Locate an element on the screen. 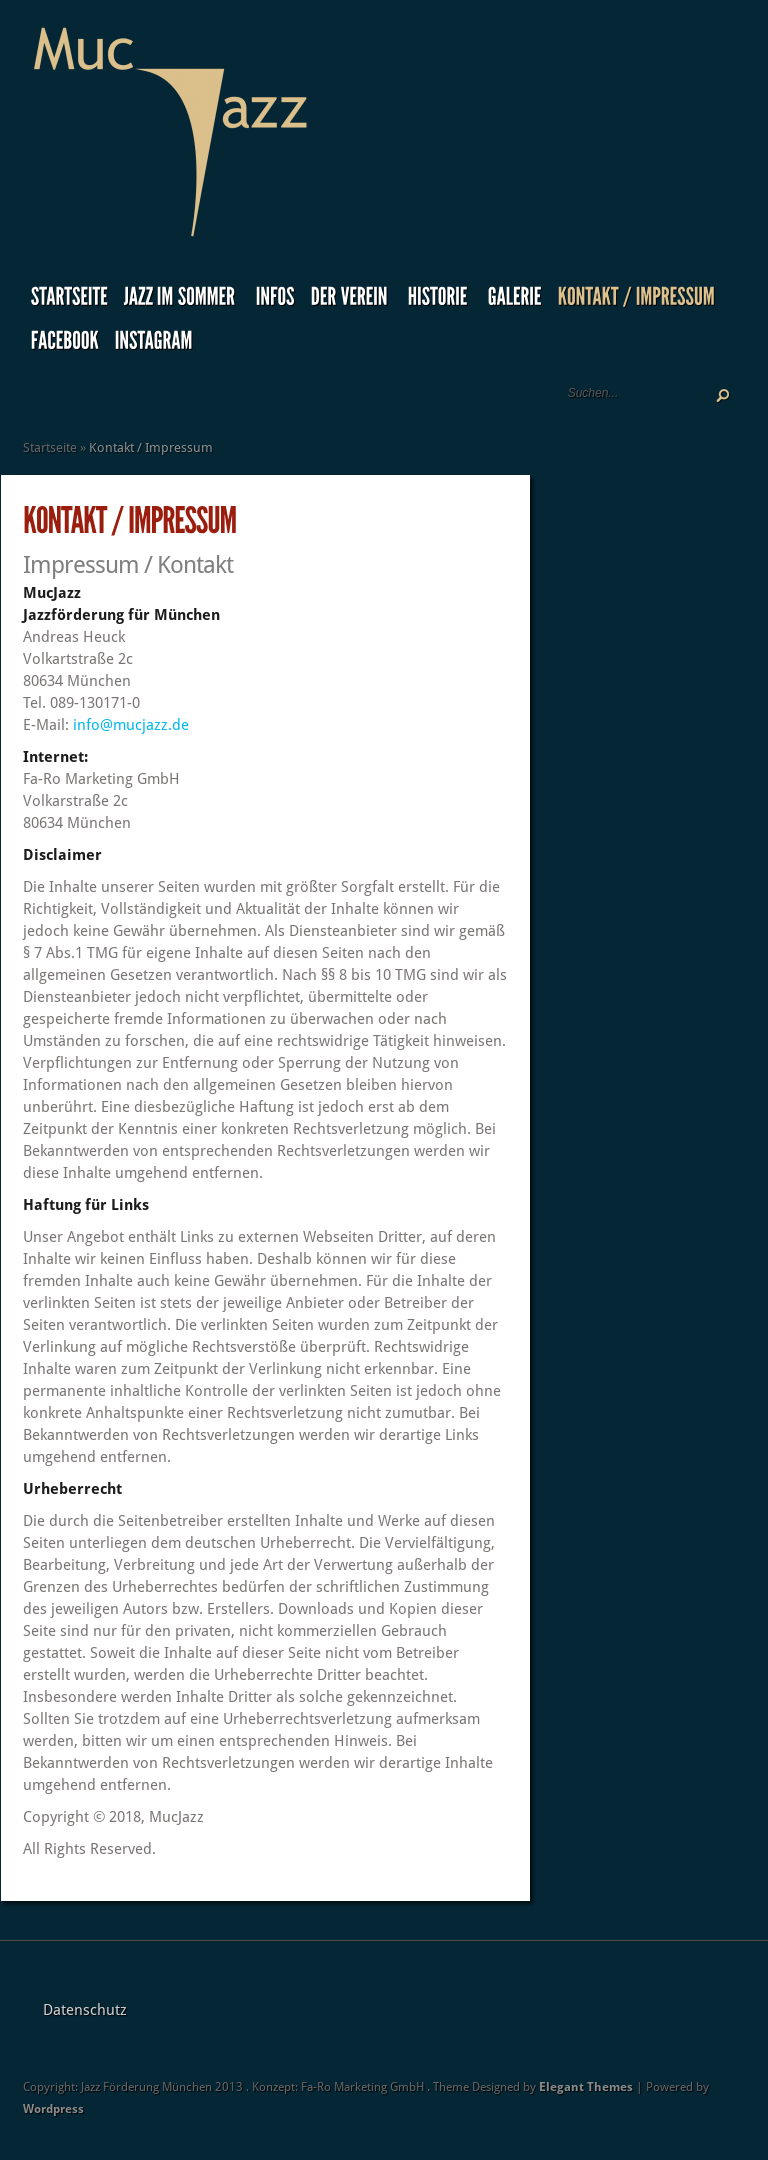 This screenshot has height=2160, width=768. Wordpress is located at coordinates (53, 2109).